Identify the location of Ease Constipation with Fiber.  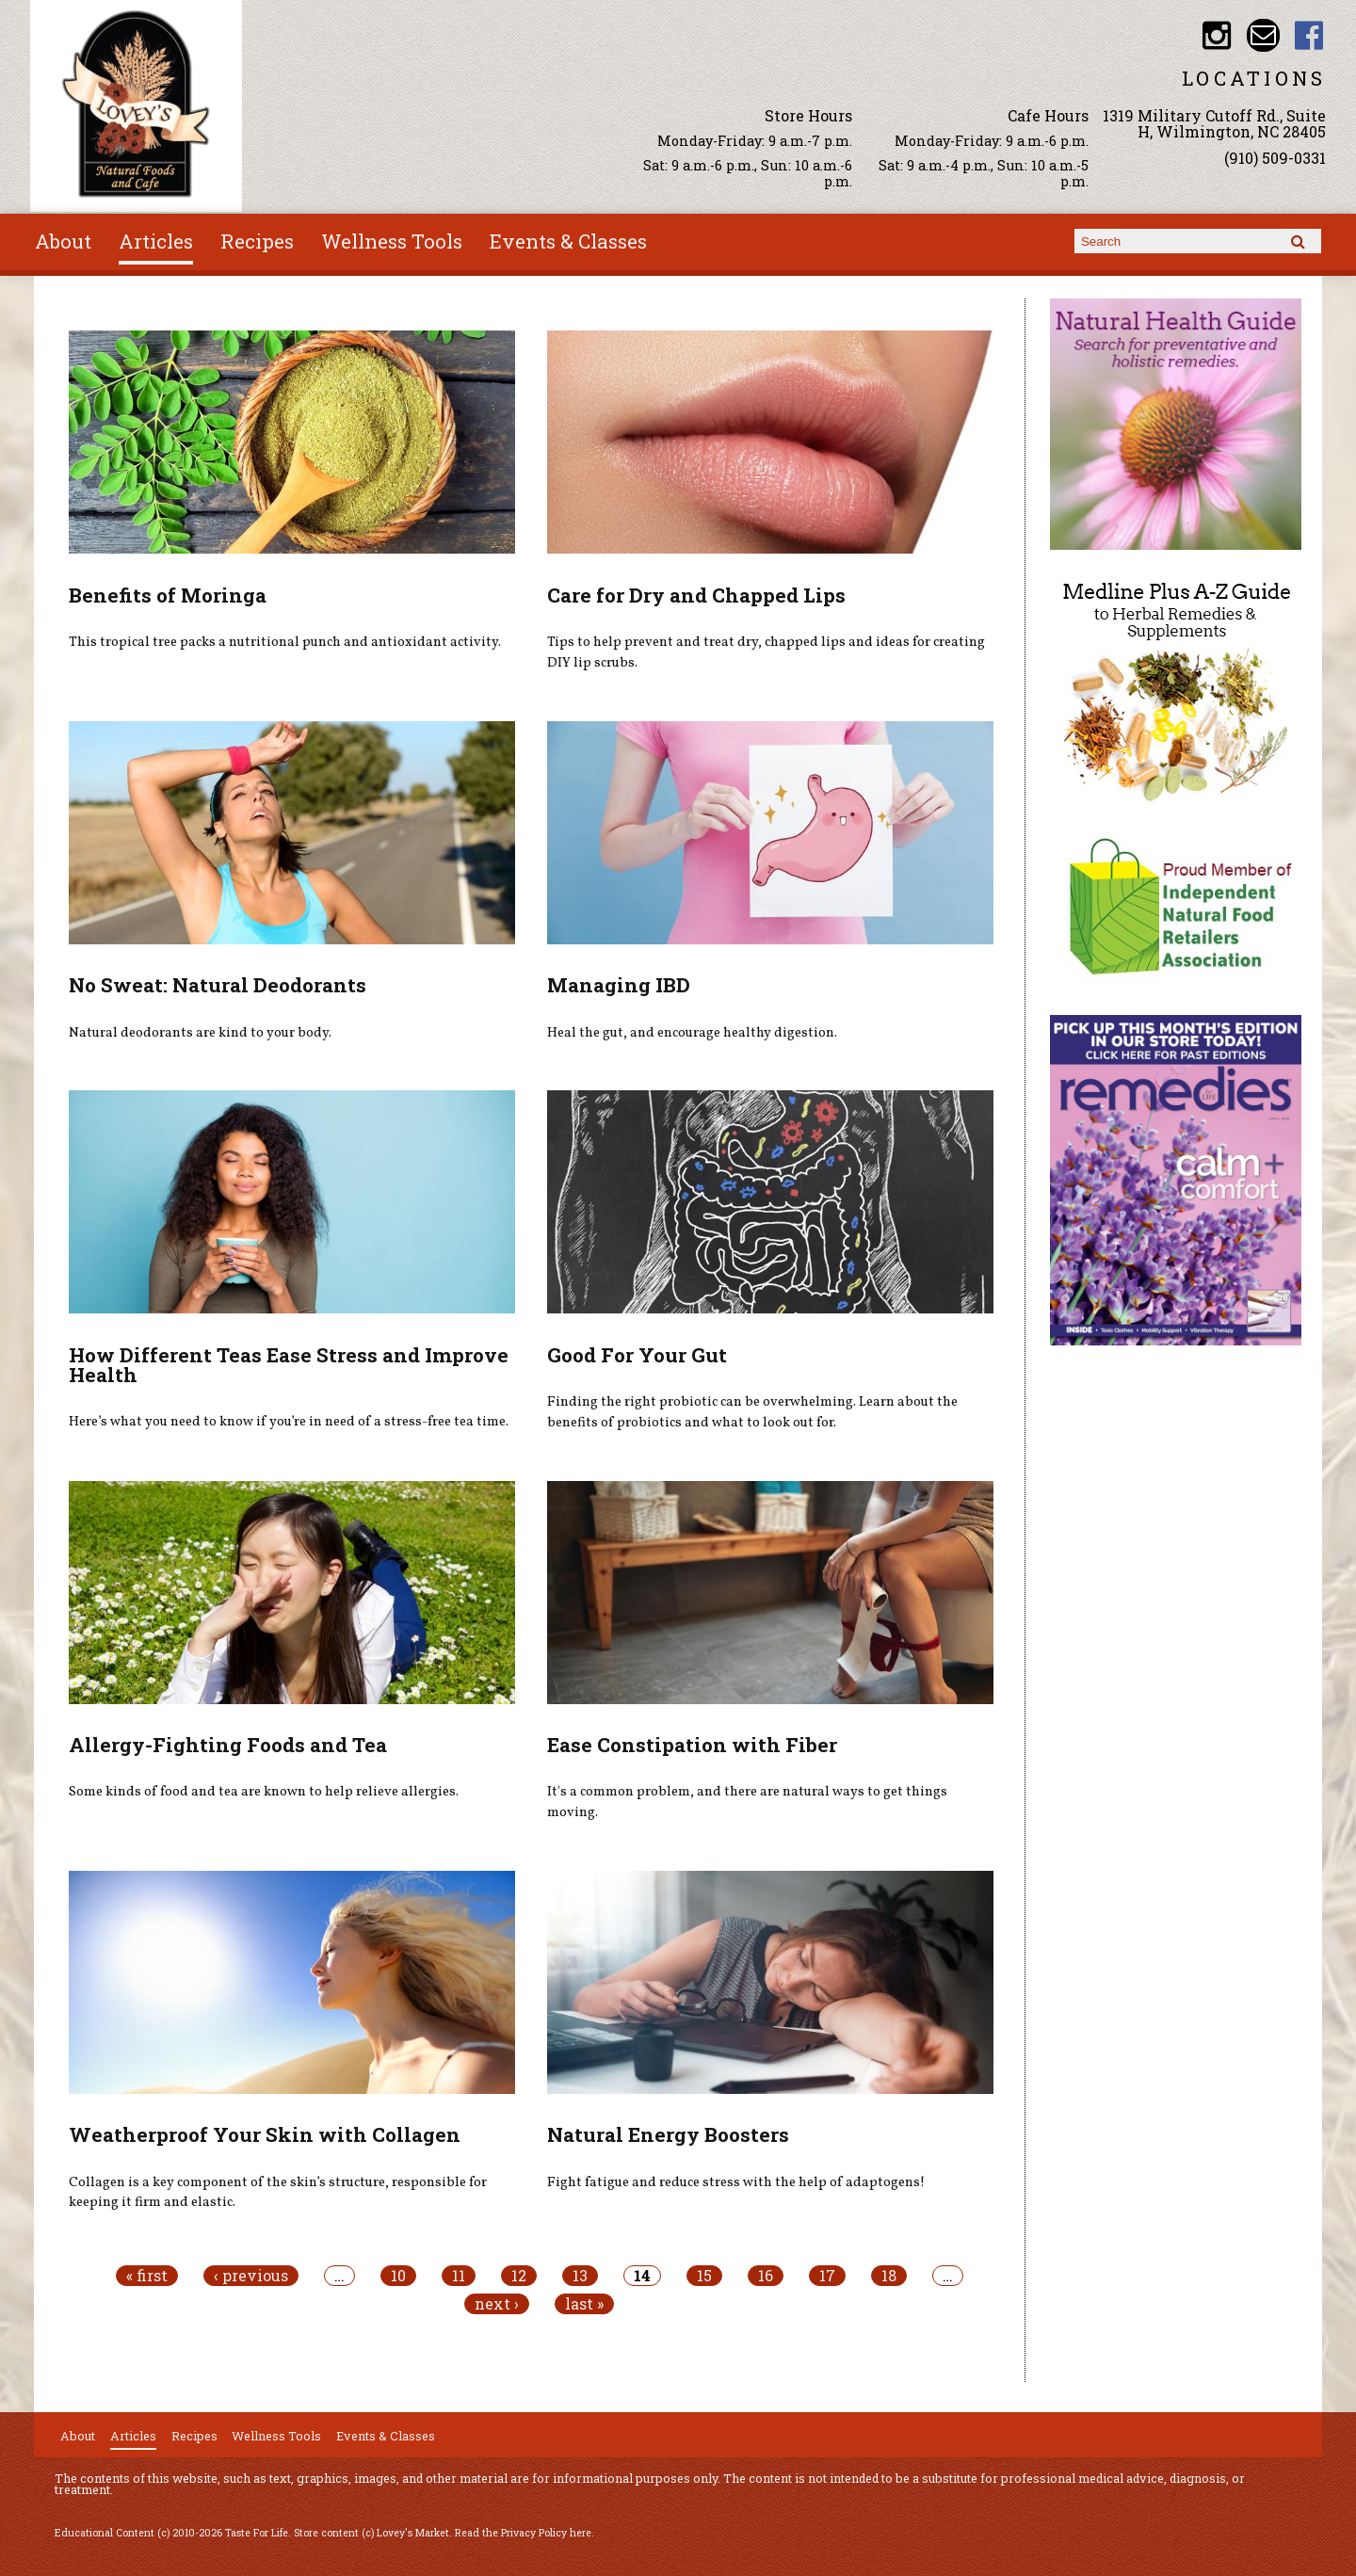
(692, 1744).